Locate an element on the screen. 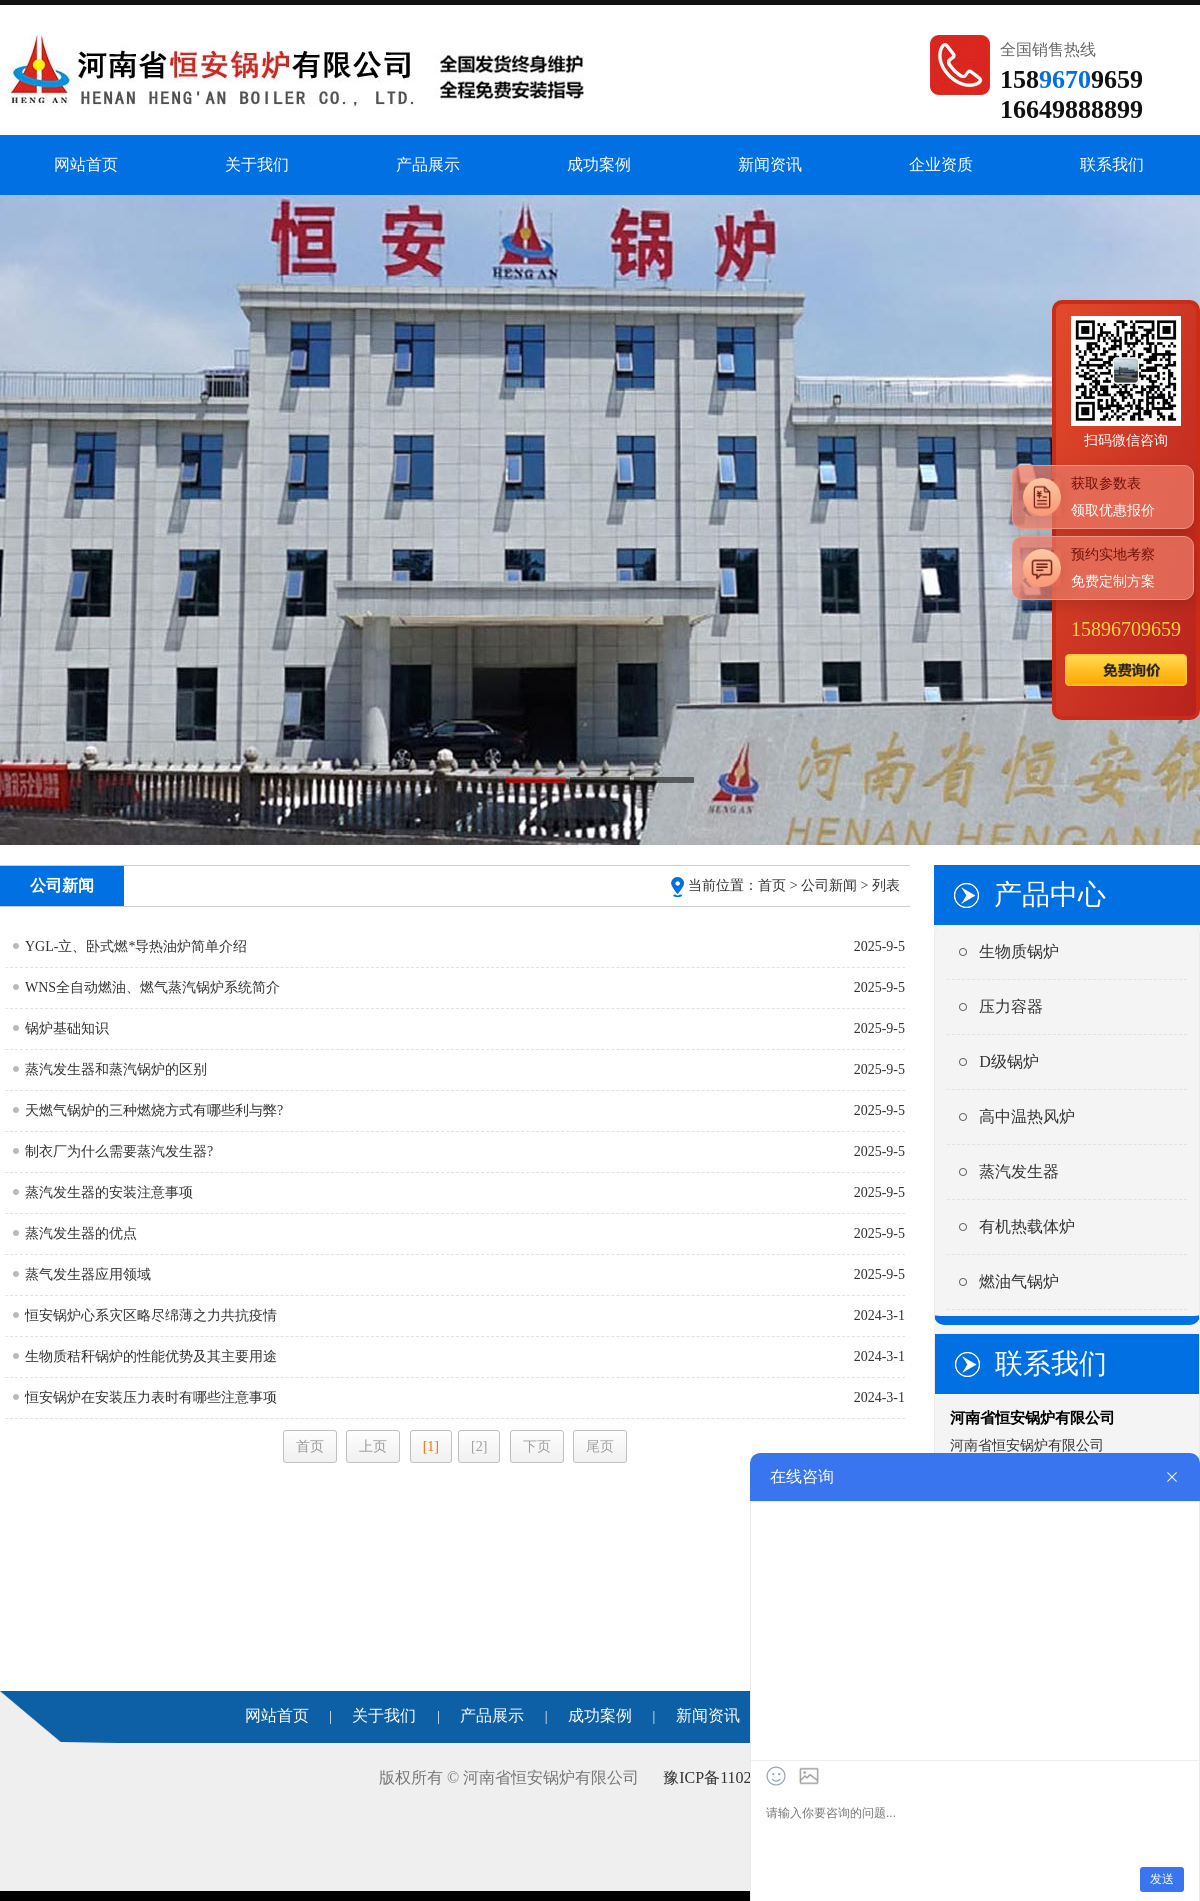 Image resolution: width=1200 pixels, height=1901 pixels. 蒸汽发生器的优点 is located at coordinates (81, 1233).